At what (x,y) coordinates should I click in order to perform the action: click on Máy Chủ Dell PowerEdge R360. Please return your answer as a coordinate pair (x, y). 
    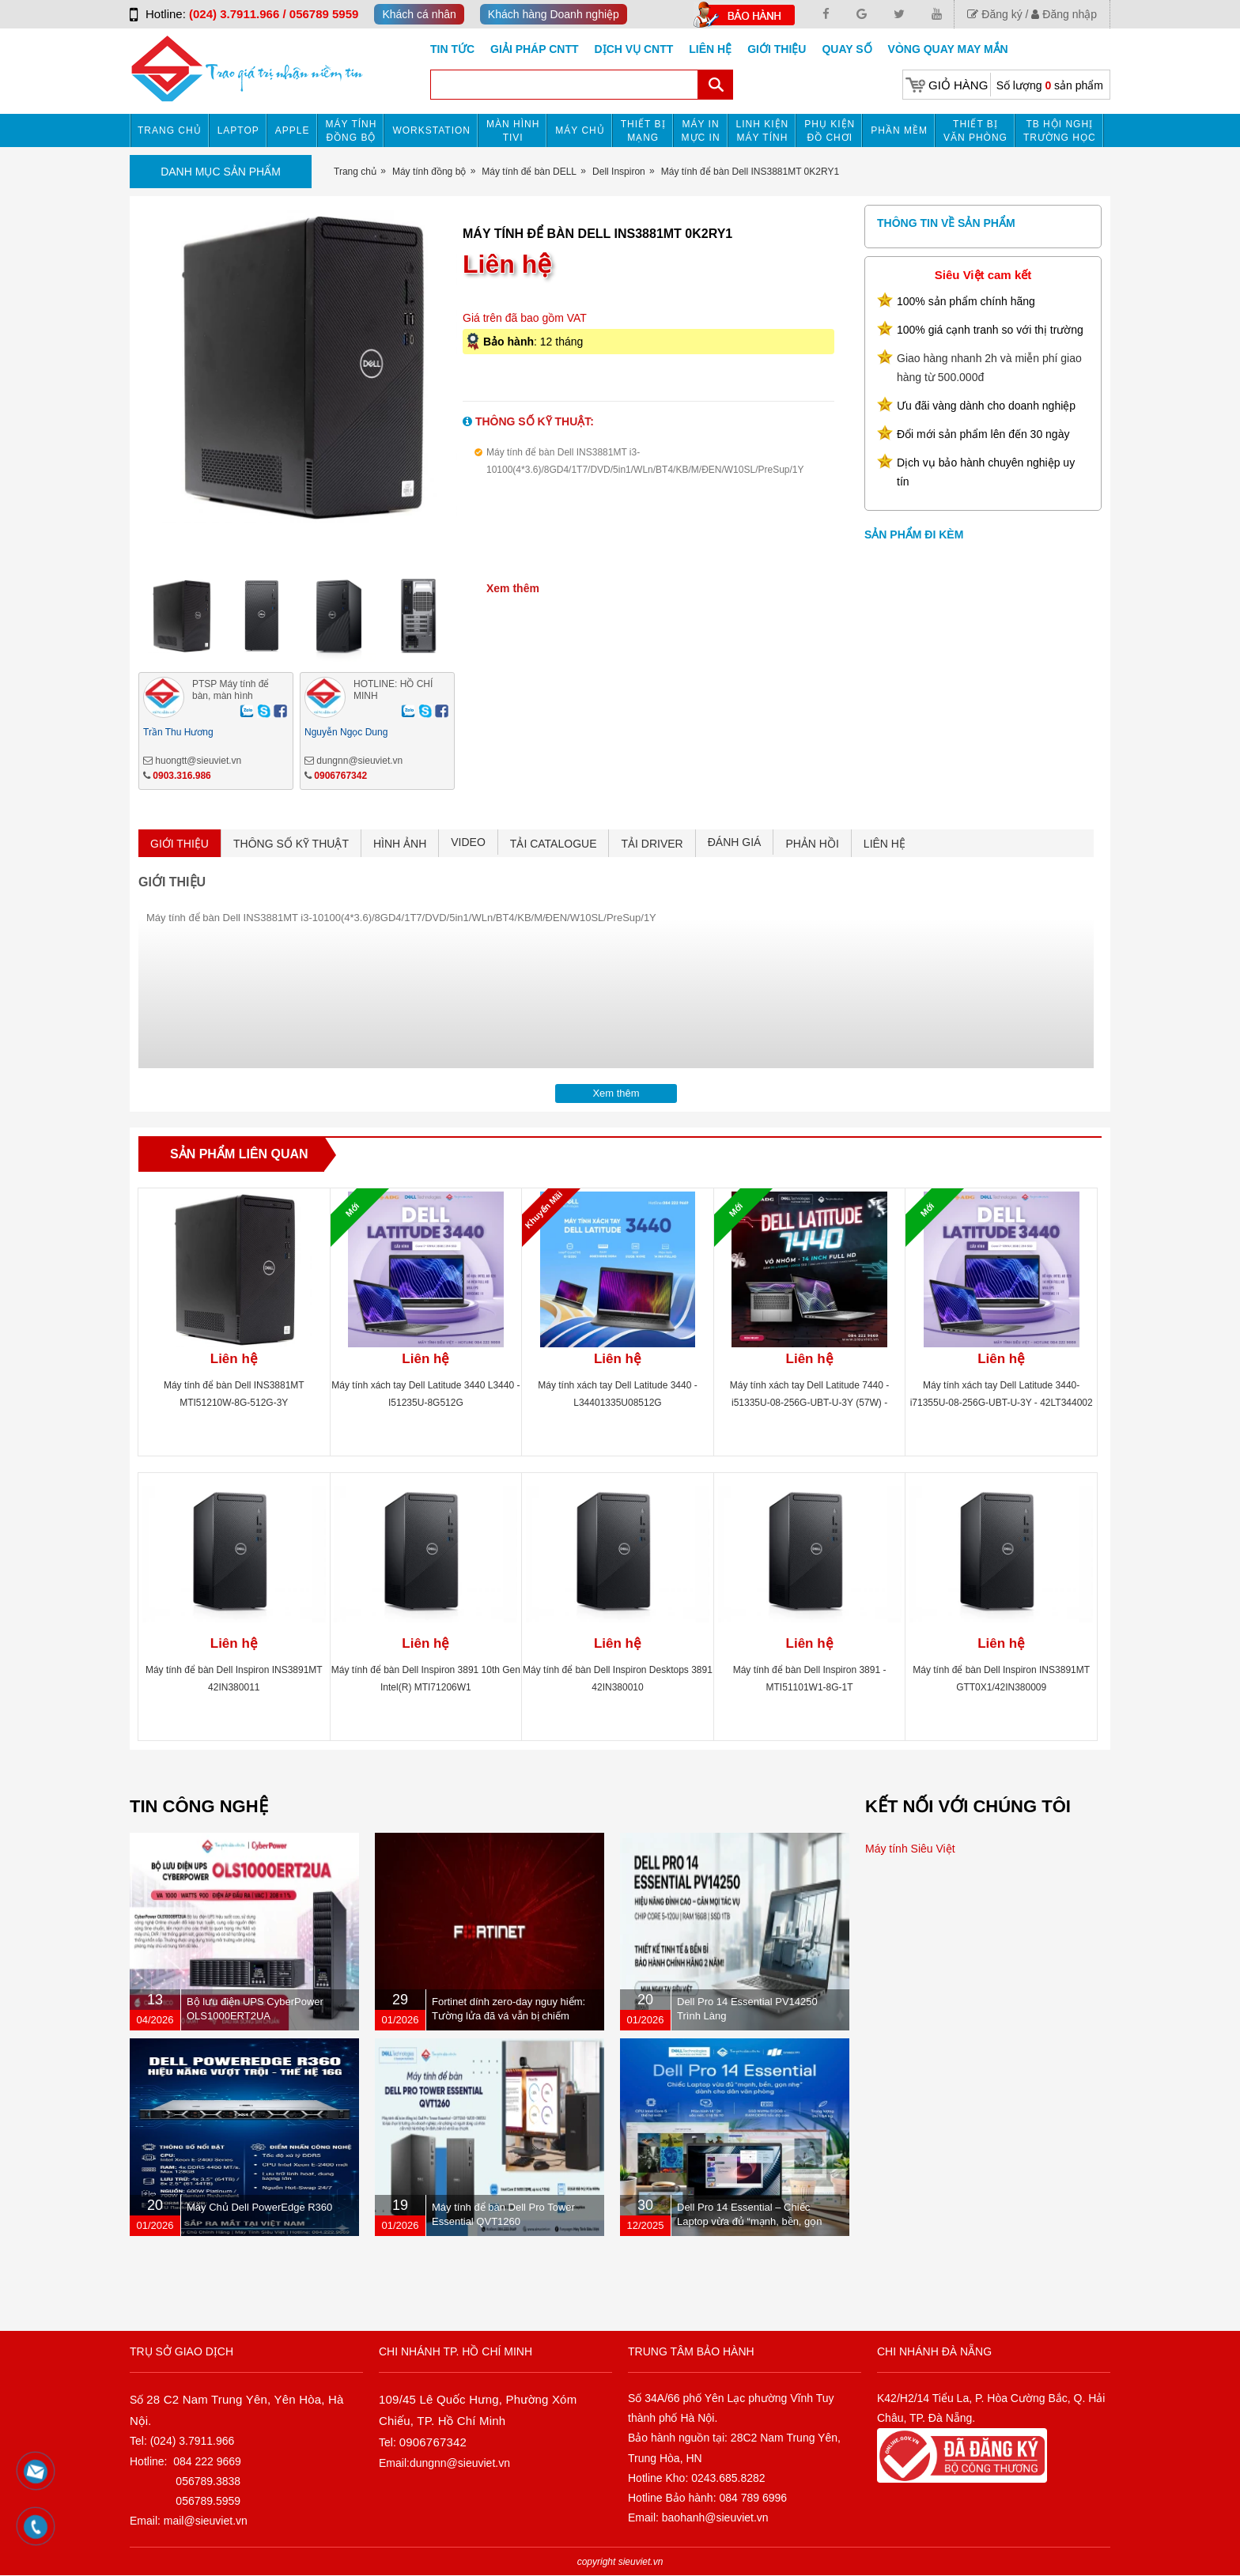
    Looking at the image, I should click on (259, 2207).